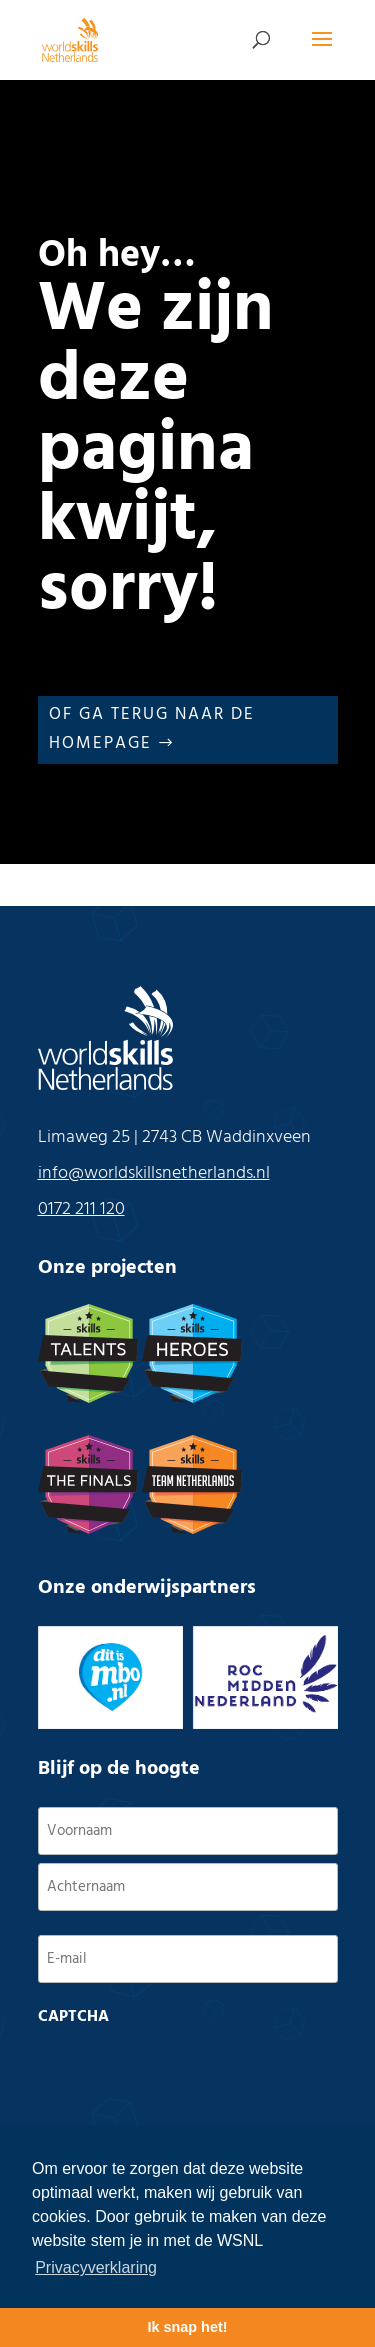 This screenshot has height=2347, width=375. What do you see at coordinates (96, 2267) in the screenshot?
I see `Privacyverklaring [button]` at bounding box center [96, 2267].